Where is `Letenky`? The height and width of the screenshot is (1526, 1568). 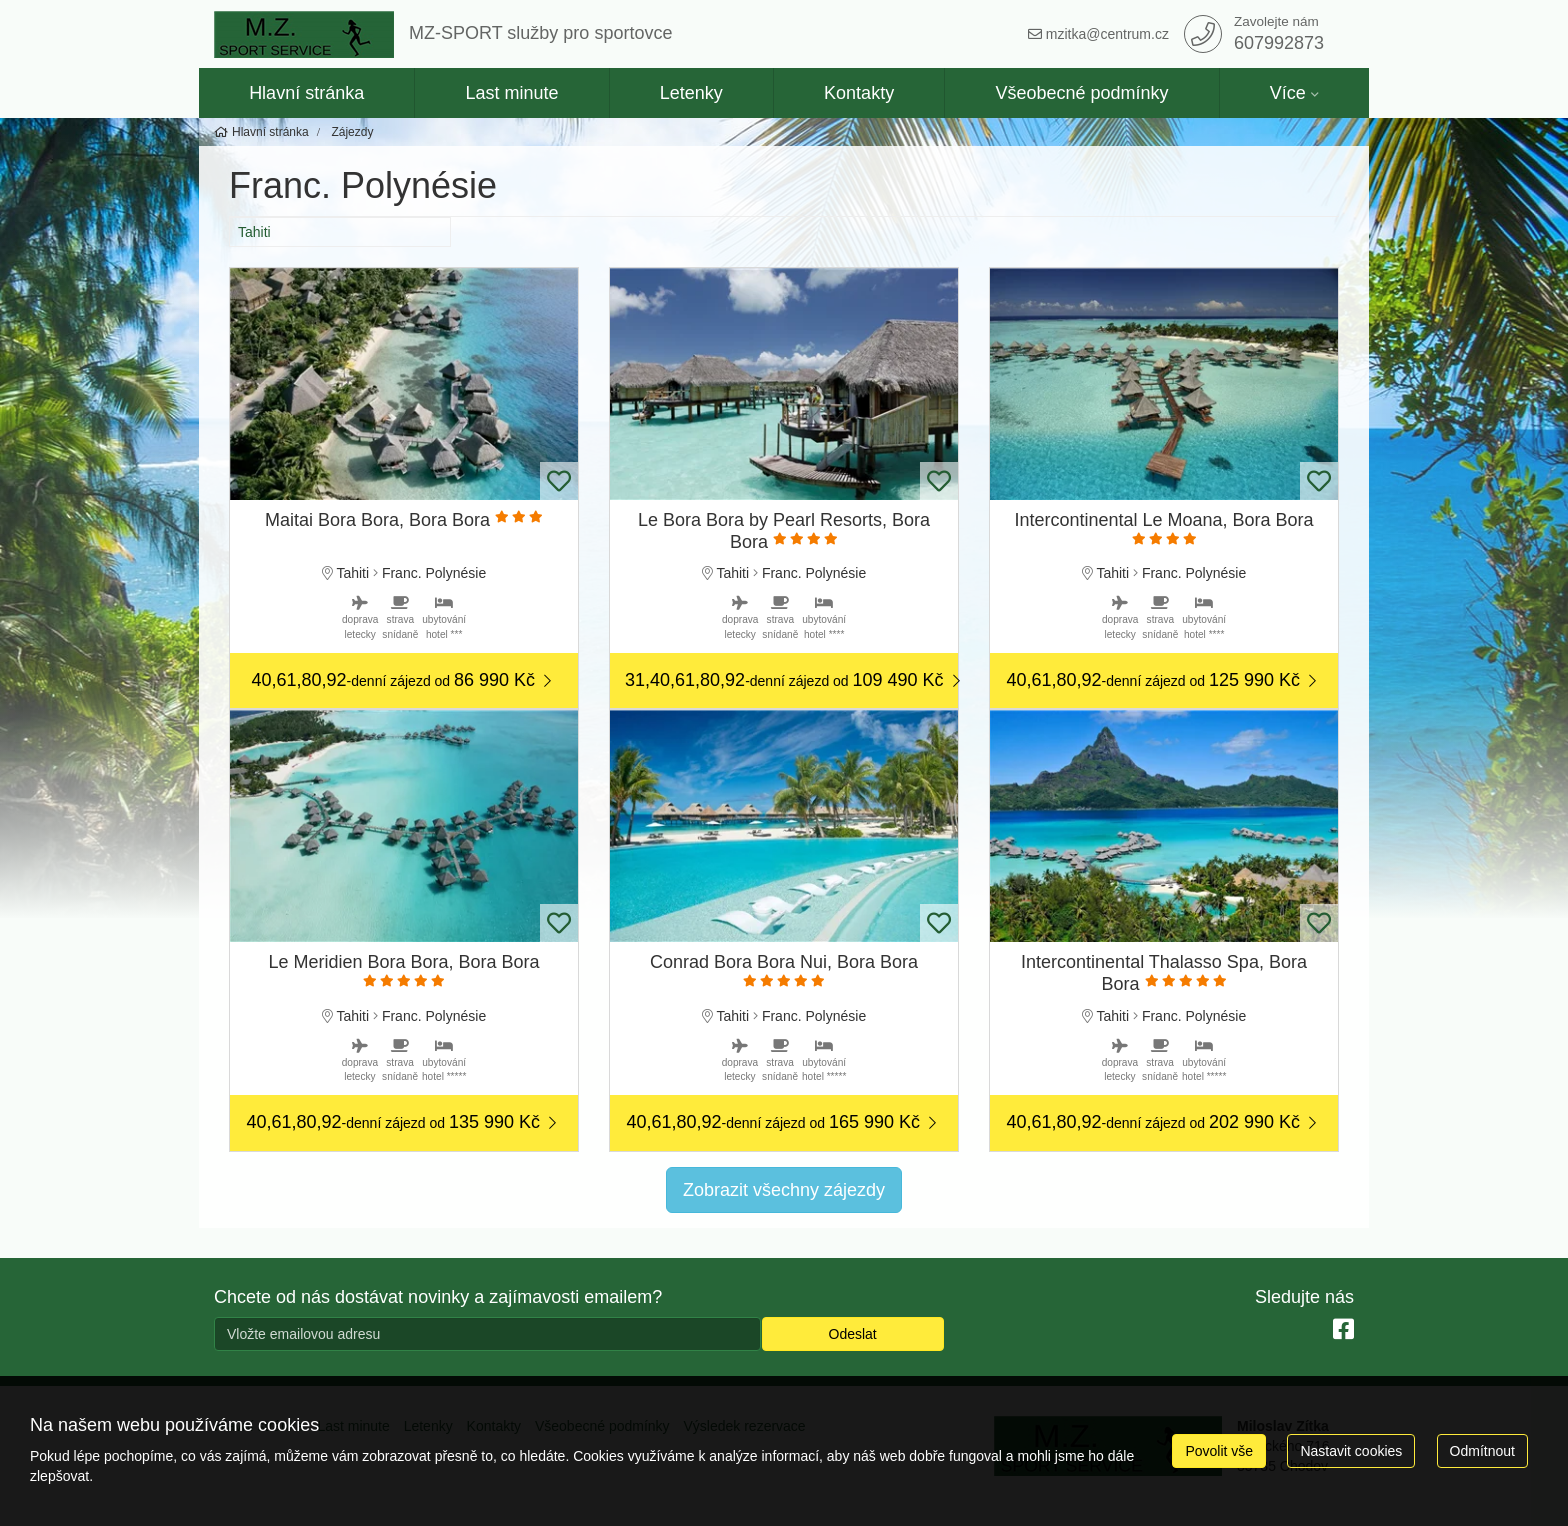
Letenky is located at coordinates (691, 93).